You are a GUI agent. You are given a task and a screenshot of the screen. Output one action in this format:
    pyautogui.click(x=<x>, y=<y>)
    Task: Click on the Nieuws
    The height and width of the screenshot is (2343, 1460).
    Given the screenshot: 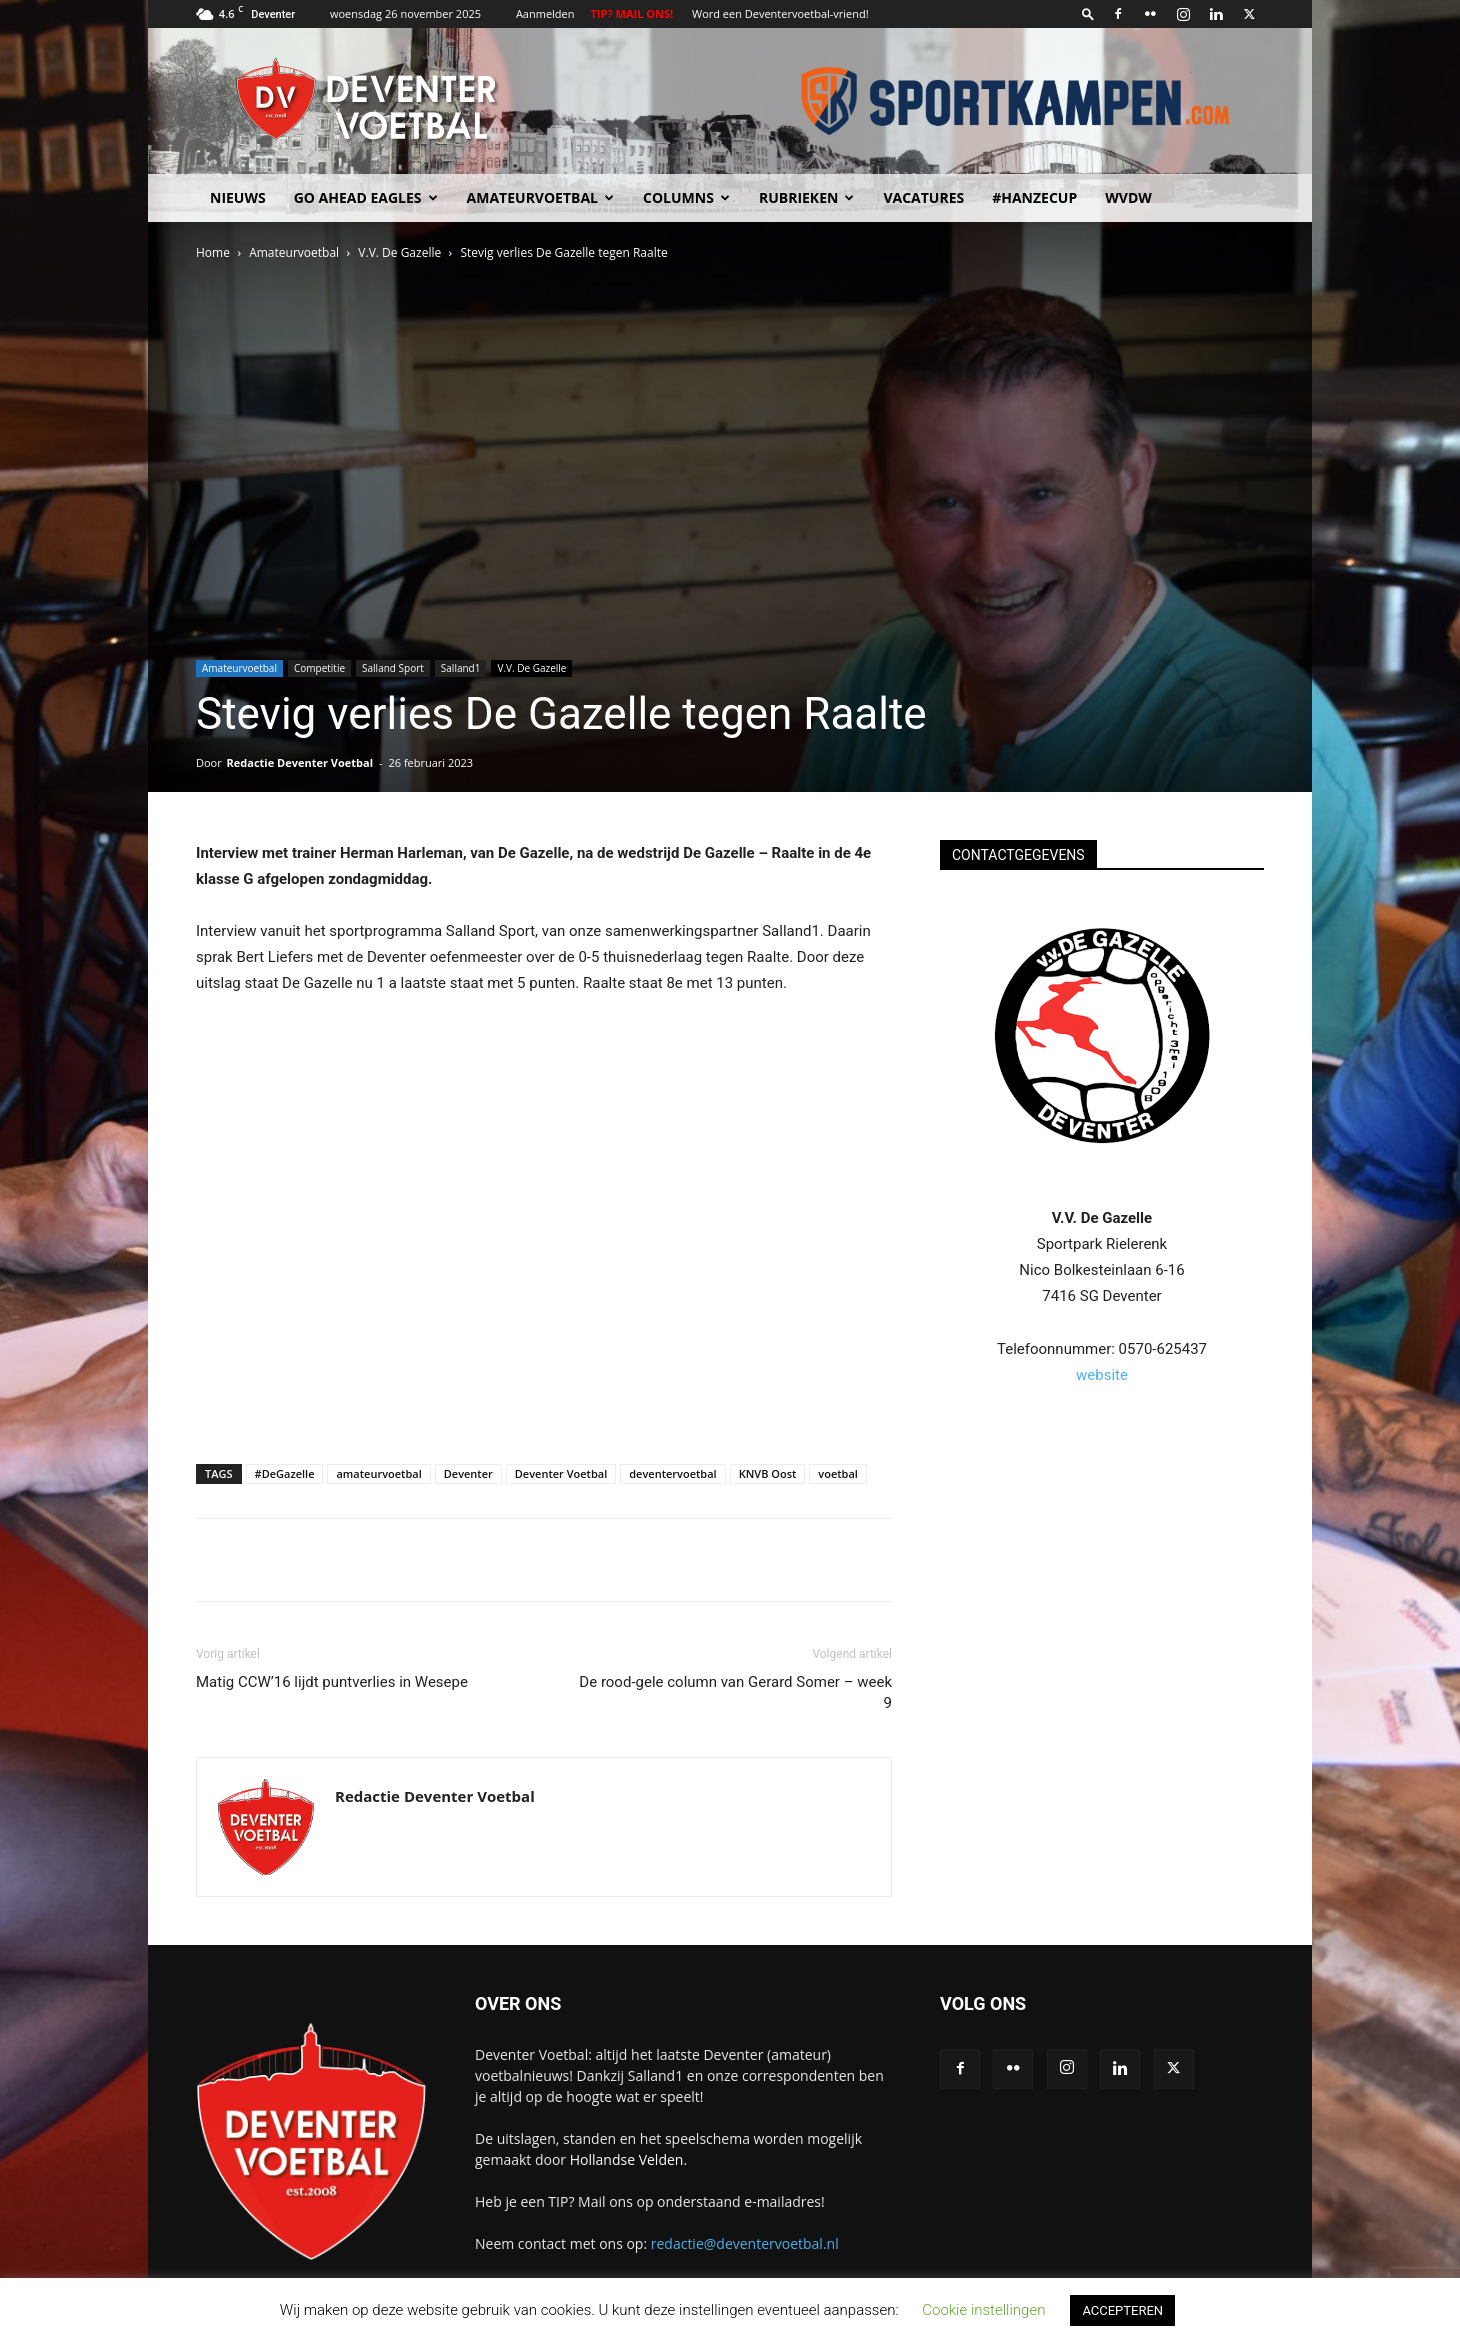 What is the action you would take?
    pyautogui.click(x=238, y=197)
    